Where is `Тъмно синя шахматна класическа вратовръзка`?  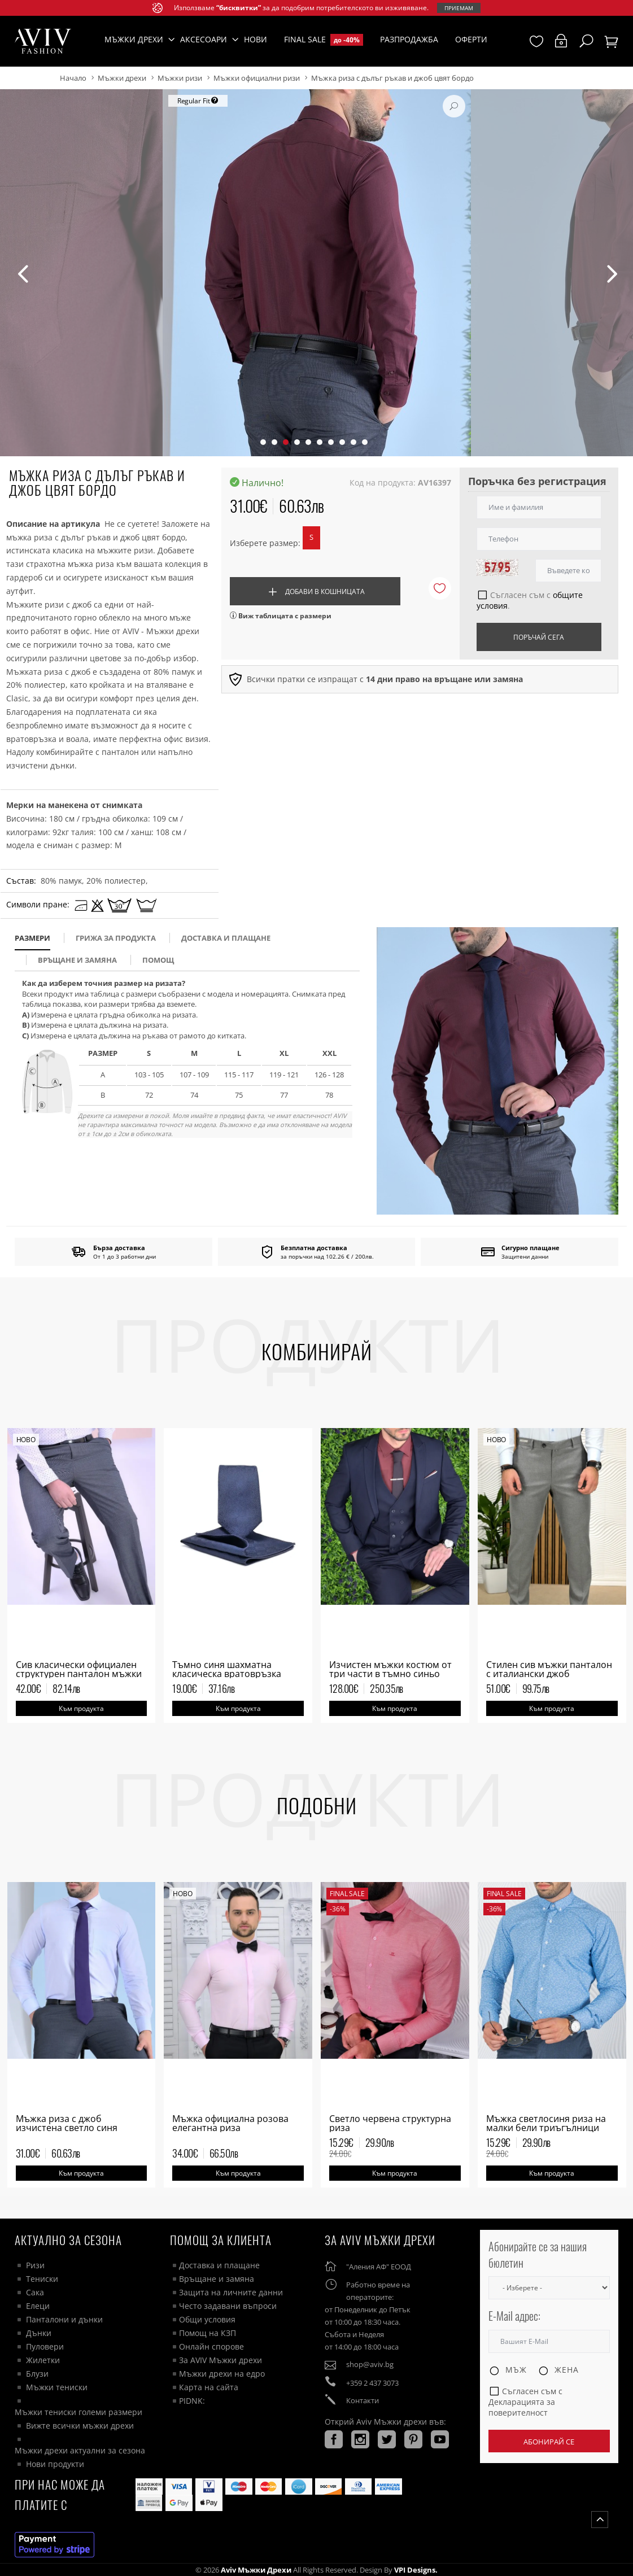
Тъмно синя шахматна класическа вратовръзка is located at coordinates (226, 1669).